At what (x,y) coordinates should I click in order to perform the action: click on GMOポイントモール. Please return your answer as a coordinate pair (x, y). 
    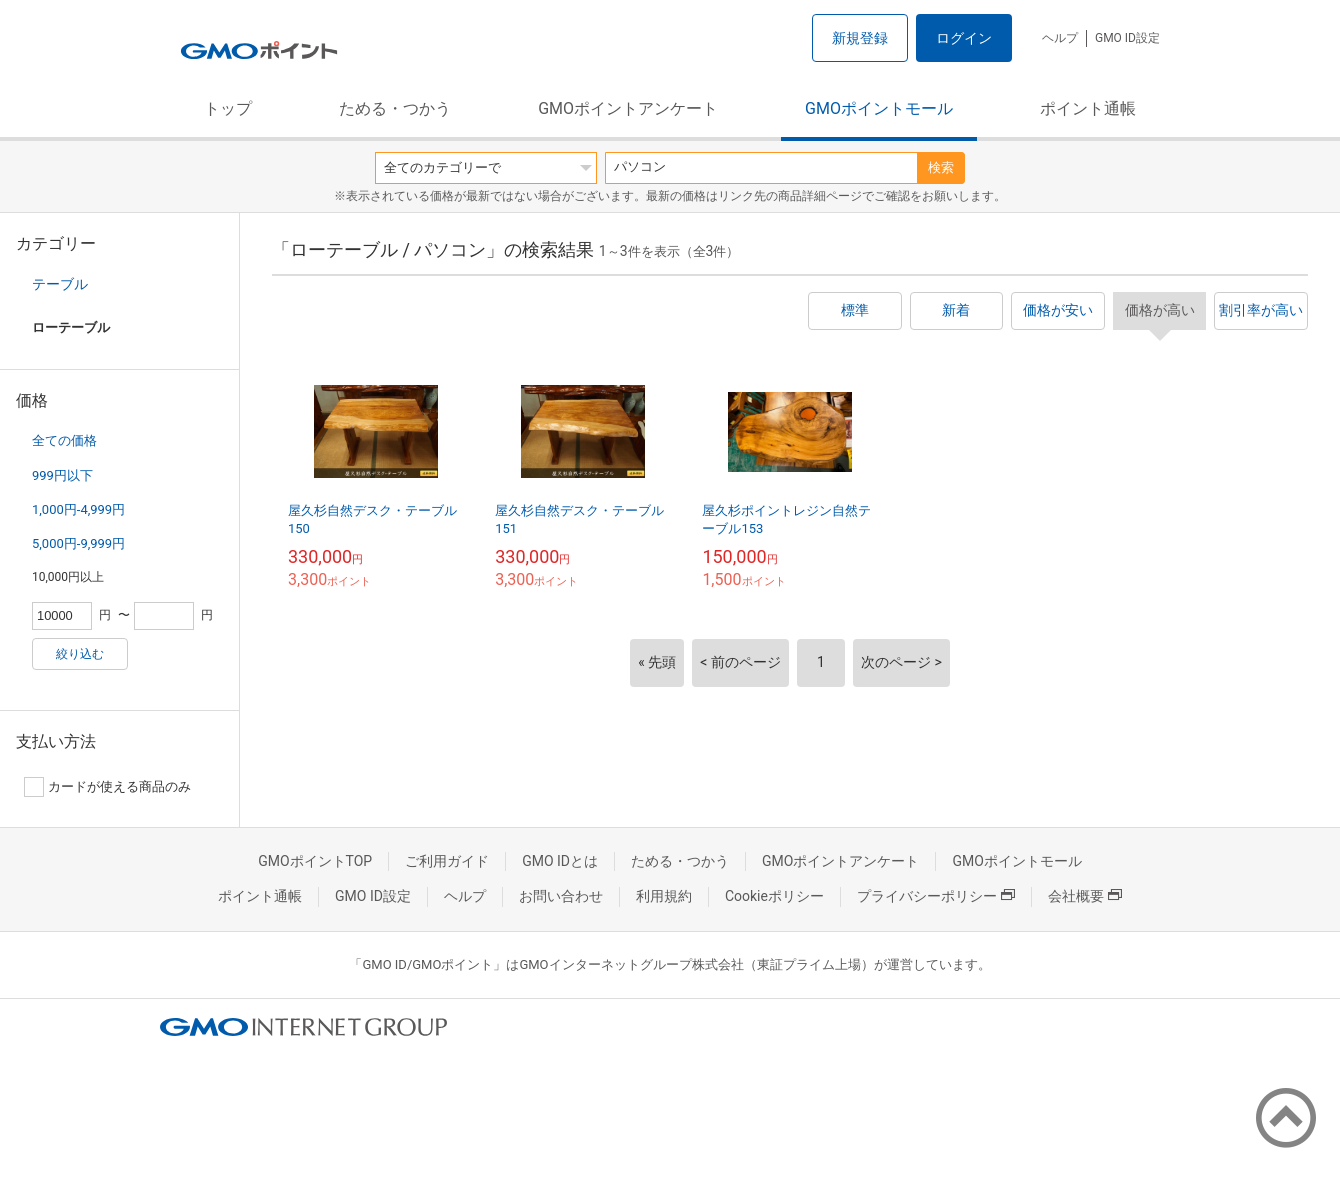
    Looking at the image, I should click on (879, 108).